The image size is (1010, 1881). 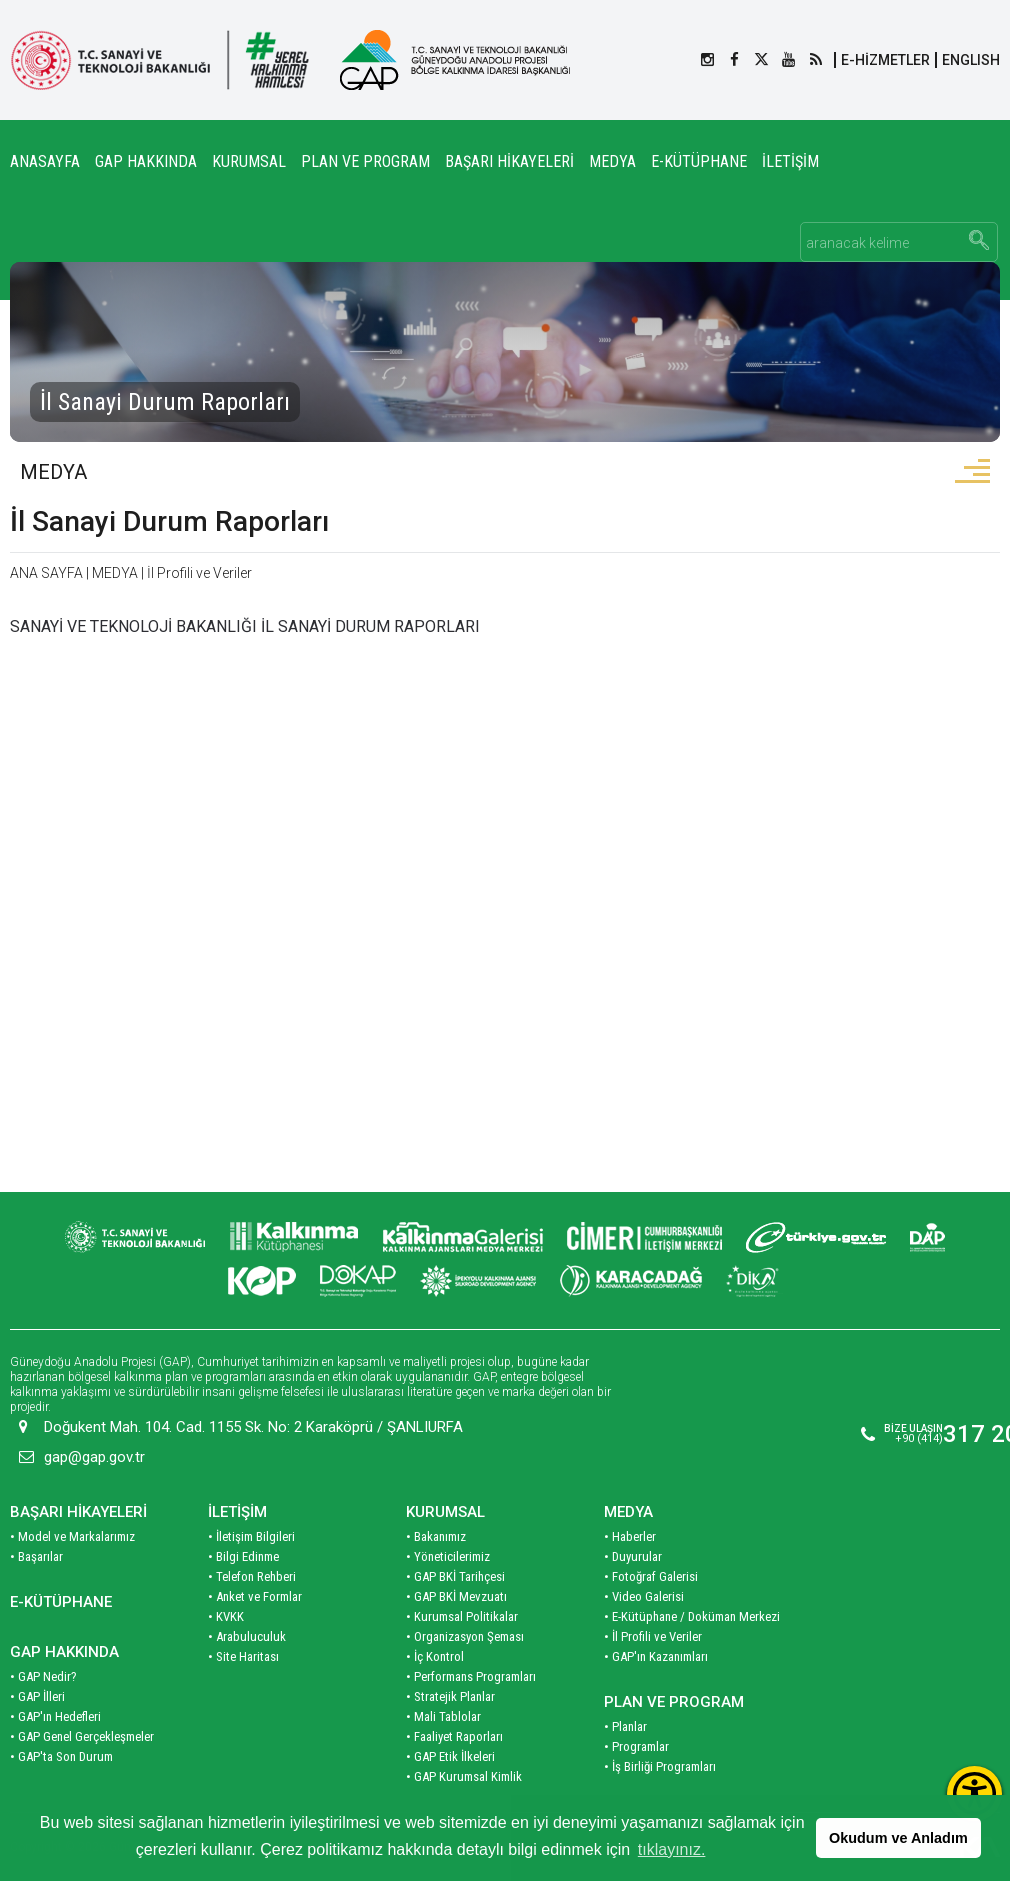 I want to click on • GAP Kurumsal Kimlik, so click(x=464, y=1775).